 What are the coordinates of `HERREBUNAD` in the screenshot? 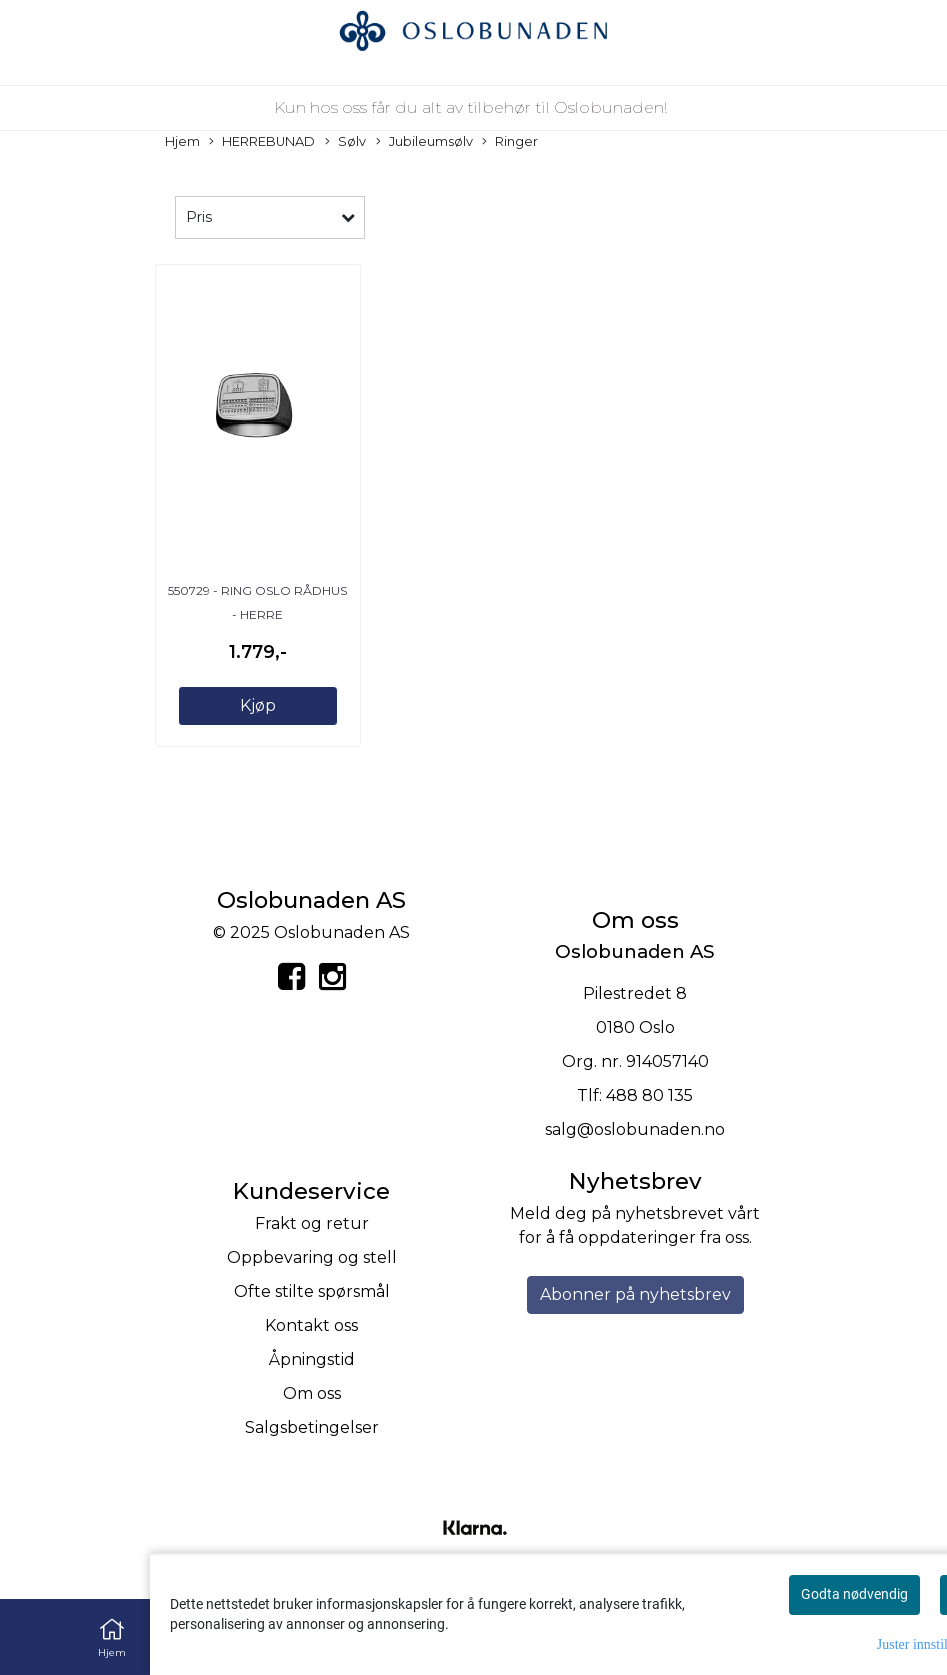 It's located at (262, 142).